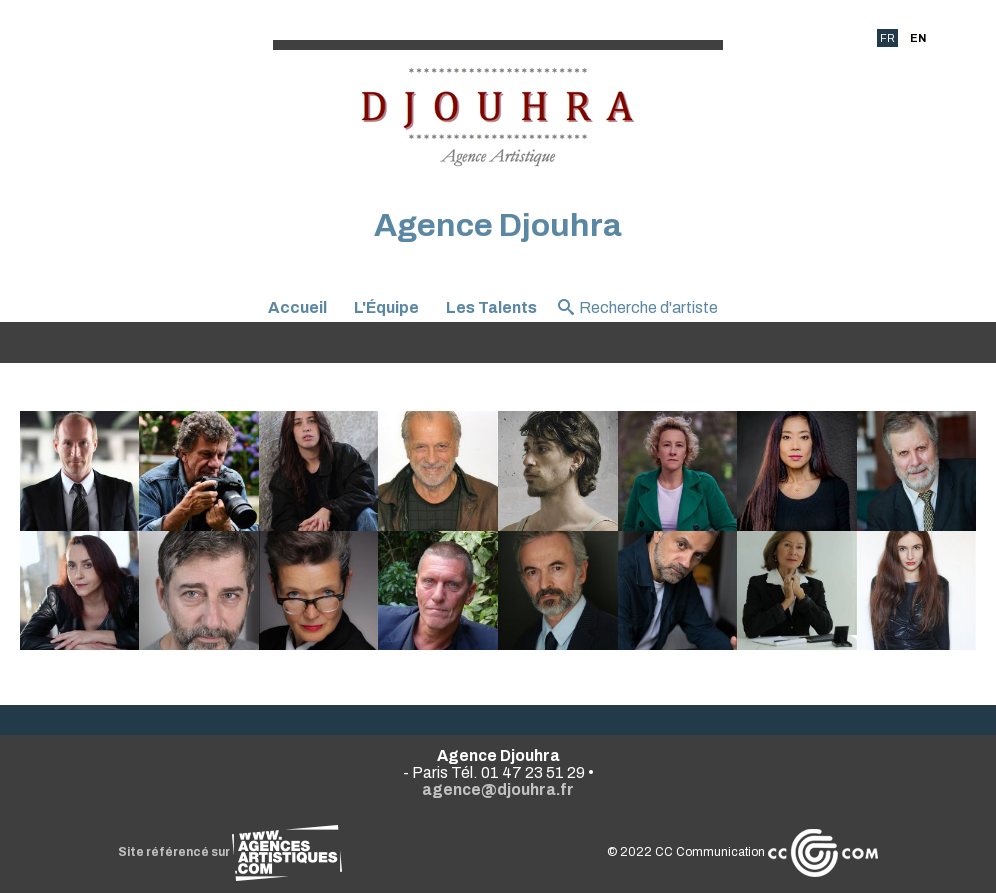 This screenshot has width=996, height=893. I want to click on EN, so click(918, 38).